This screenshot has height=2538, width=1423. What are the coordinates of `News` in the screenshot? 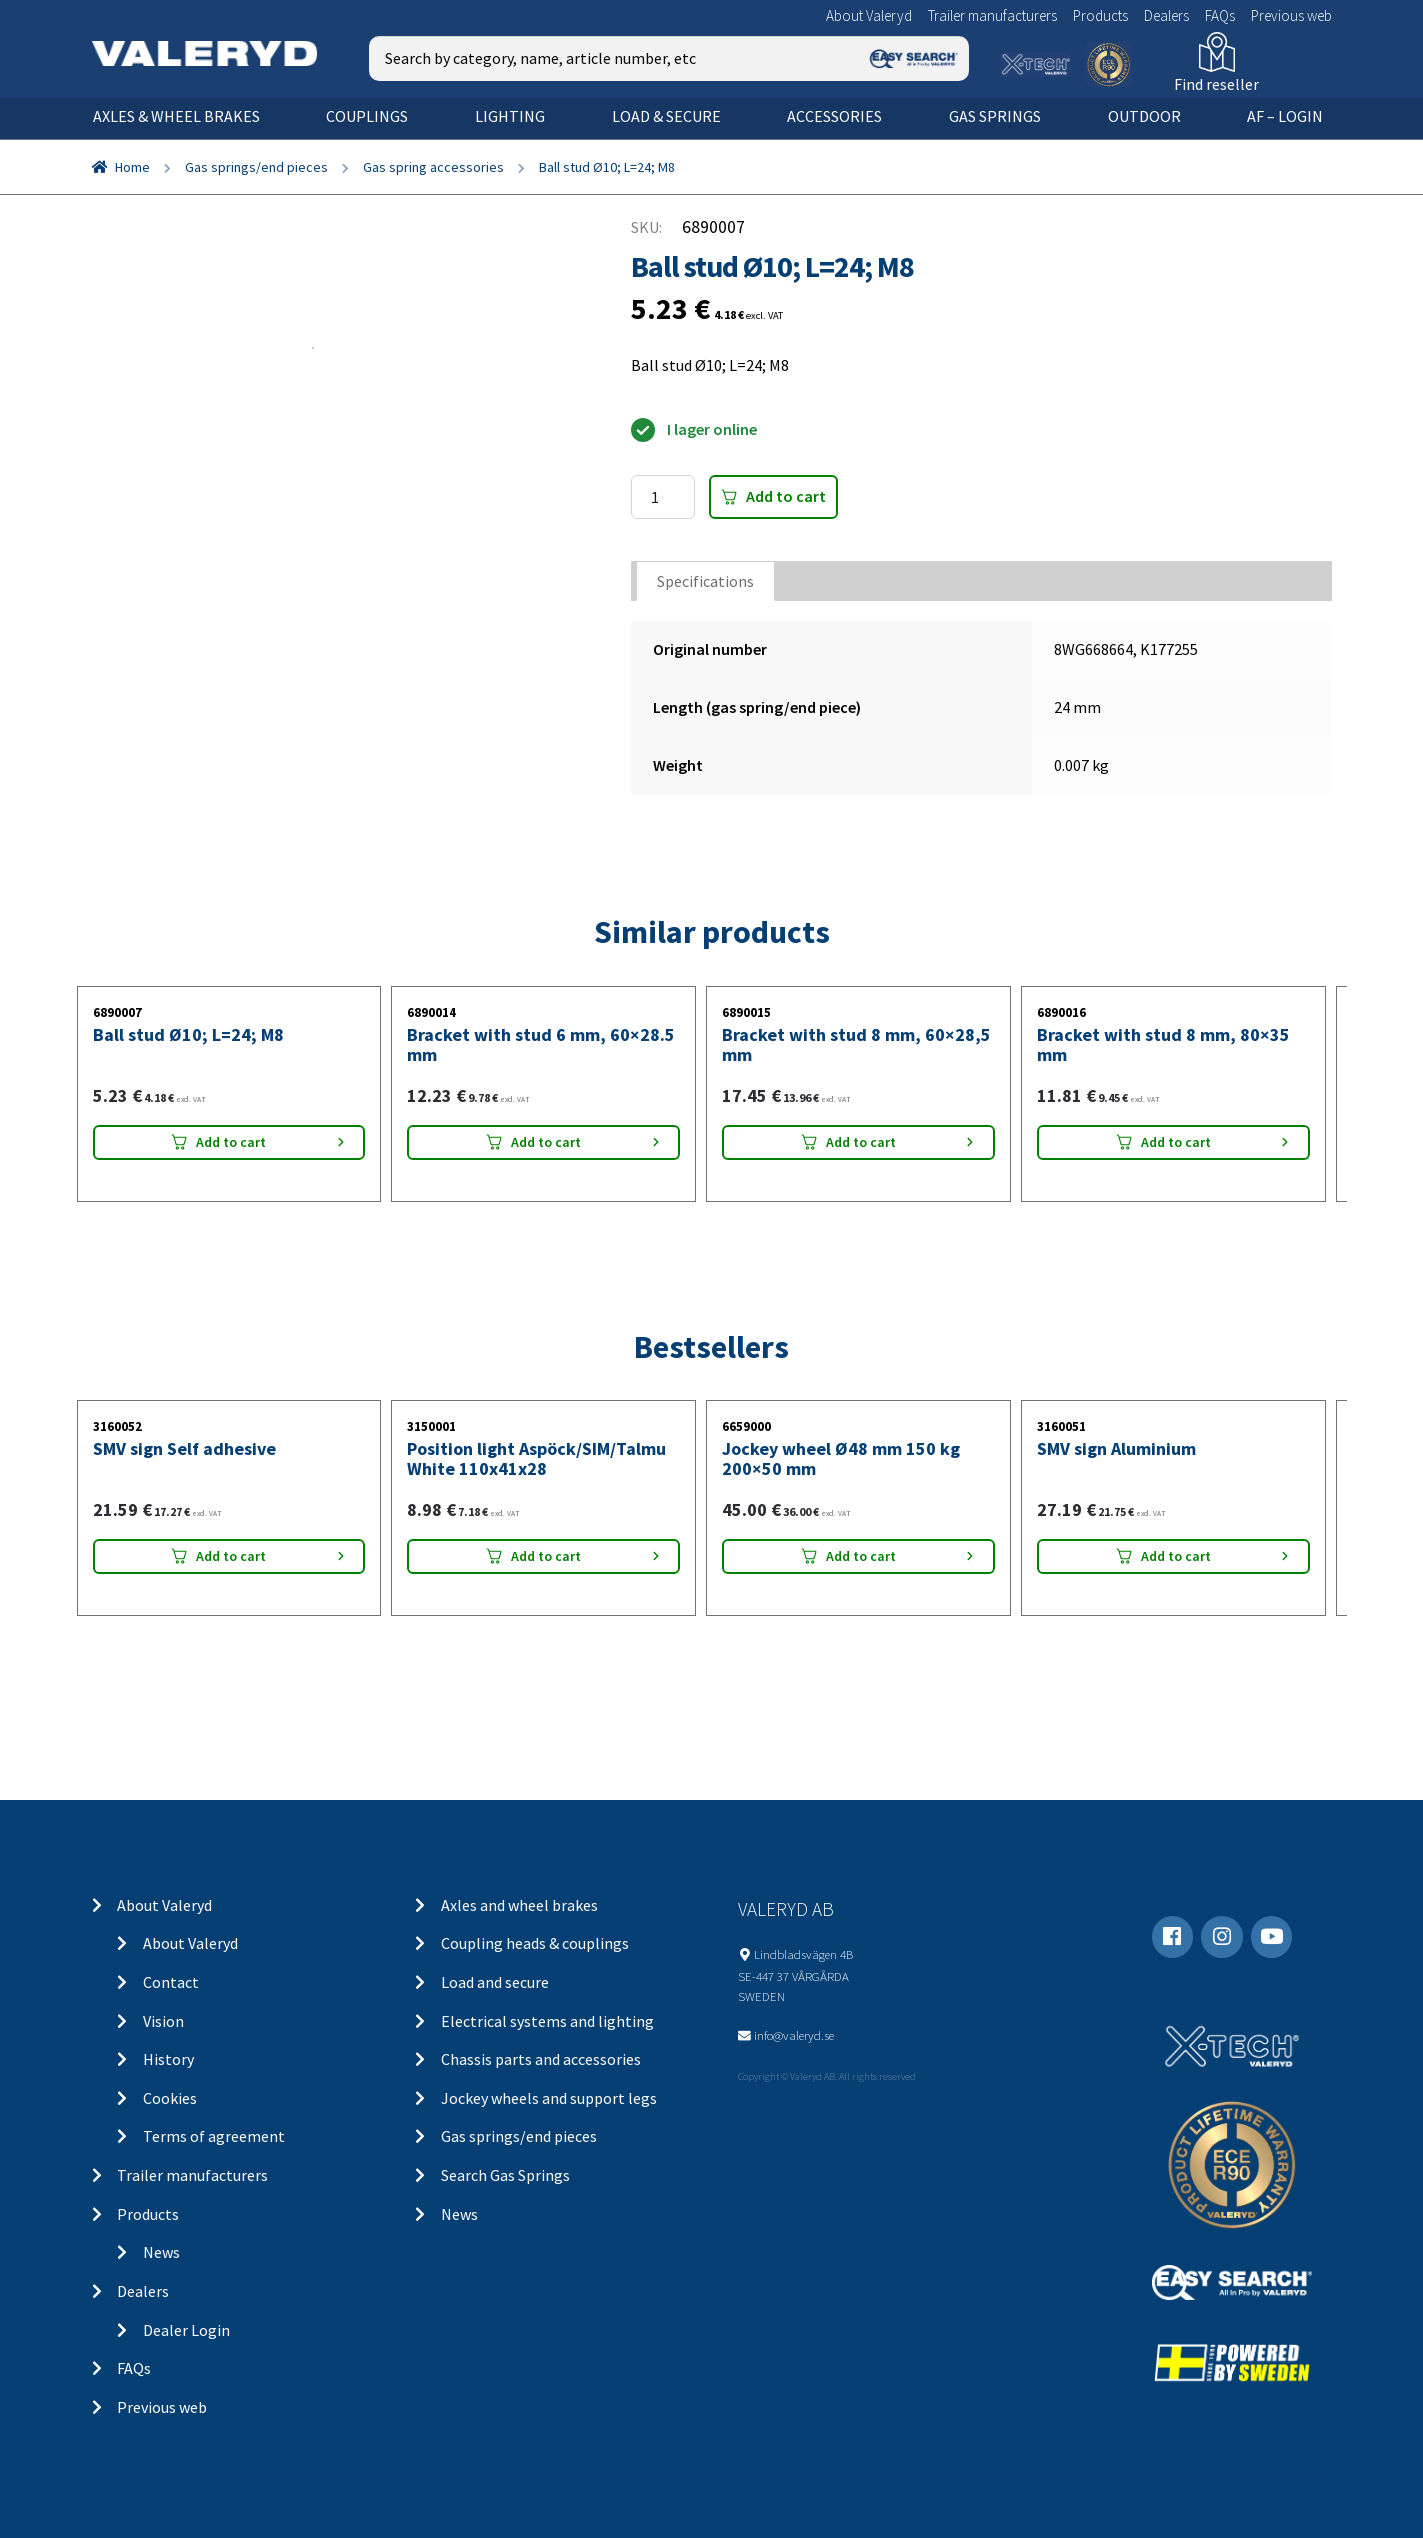 It's located at (161, 2252).